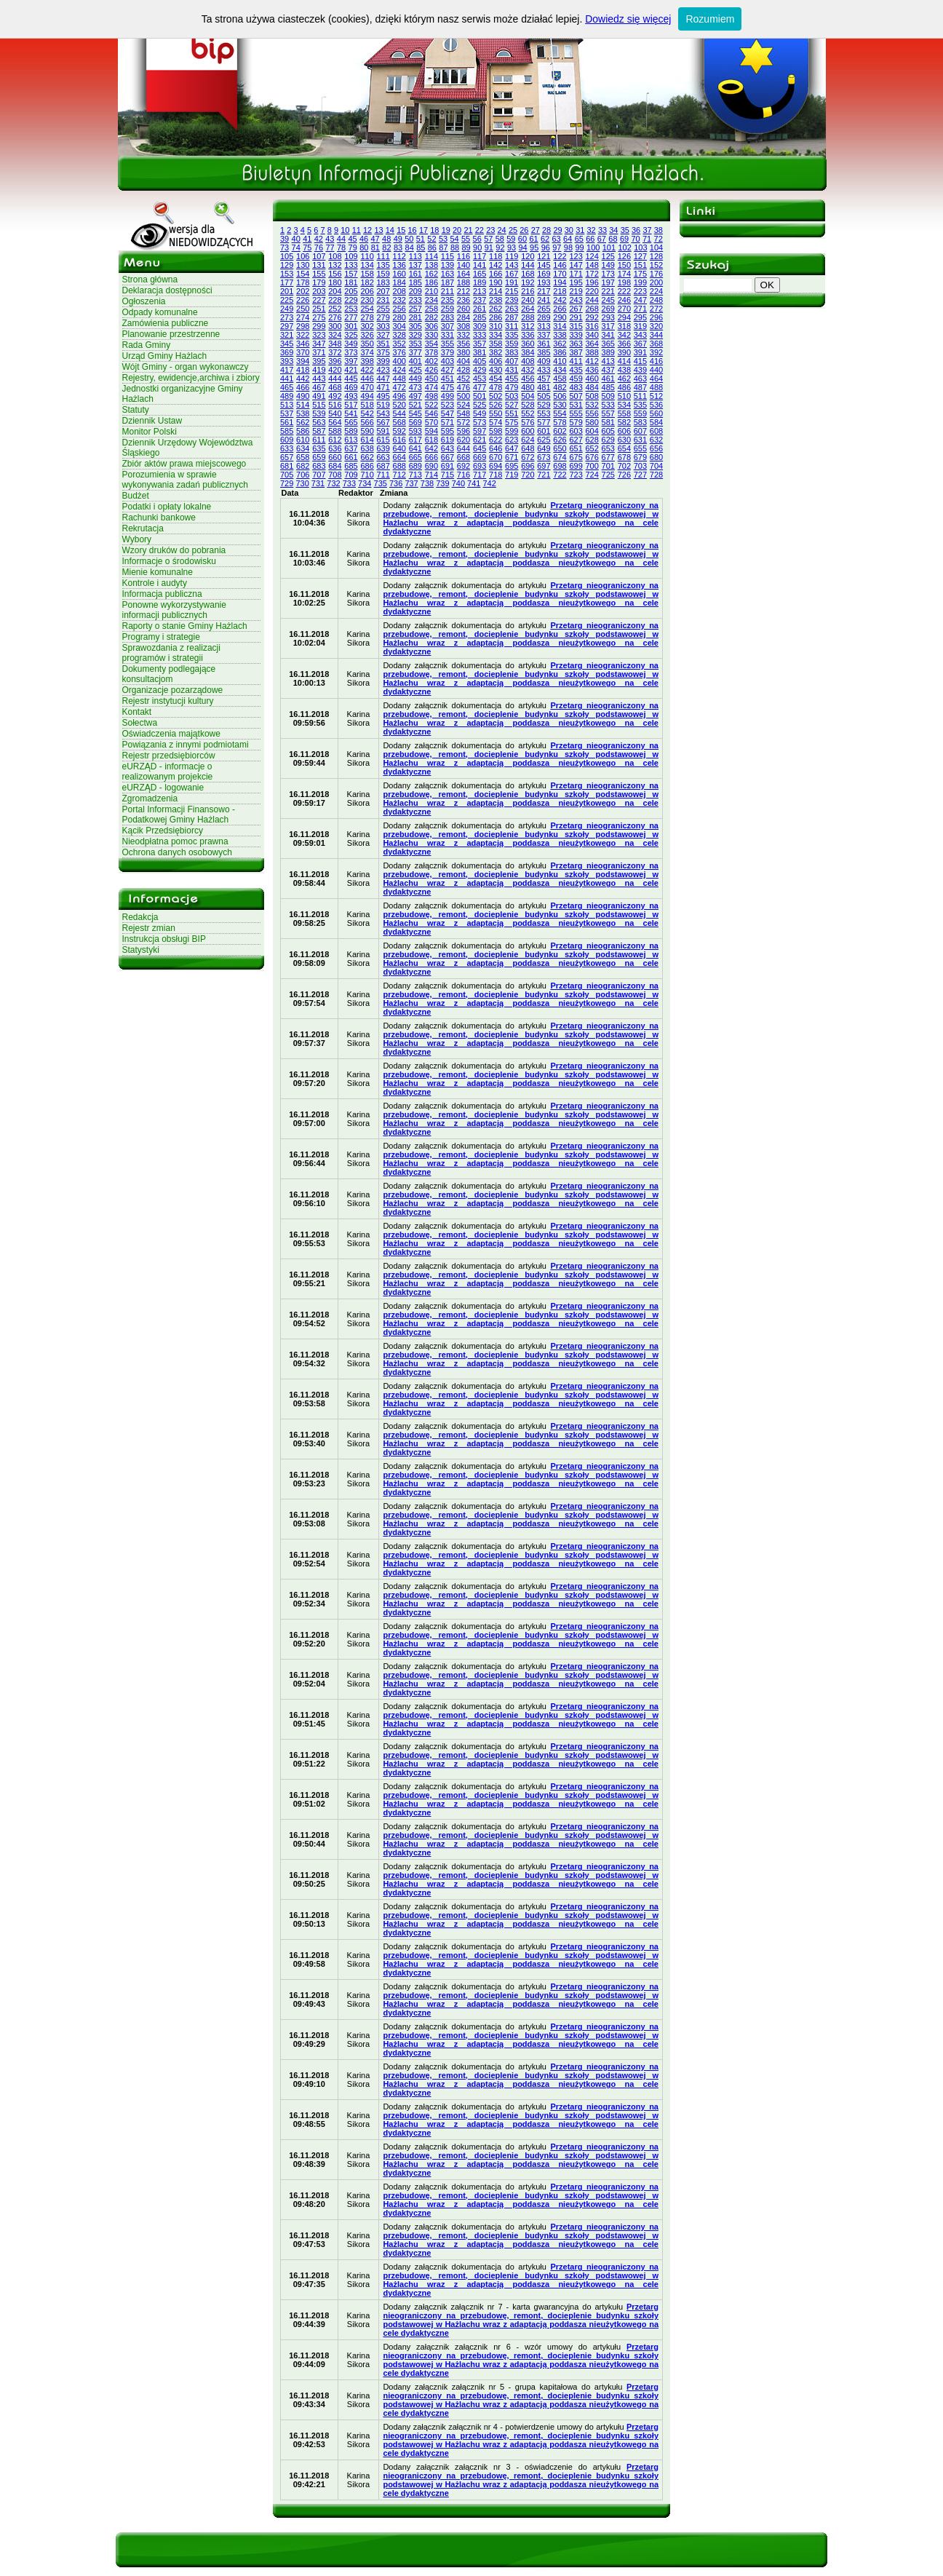 This screenshot has height=2576, width=943. What do you see at coordinates (318, 256) in the screenshot?
I see `107` at bounding box center [318, 256].